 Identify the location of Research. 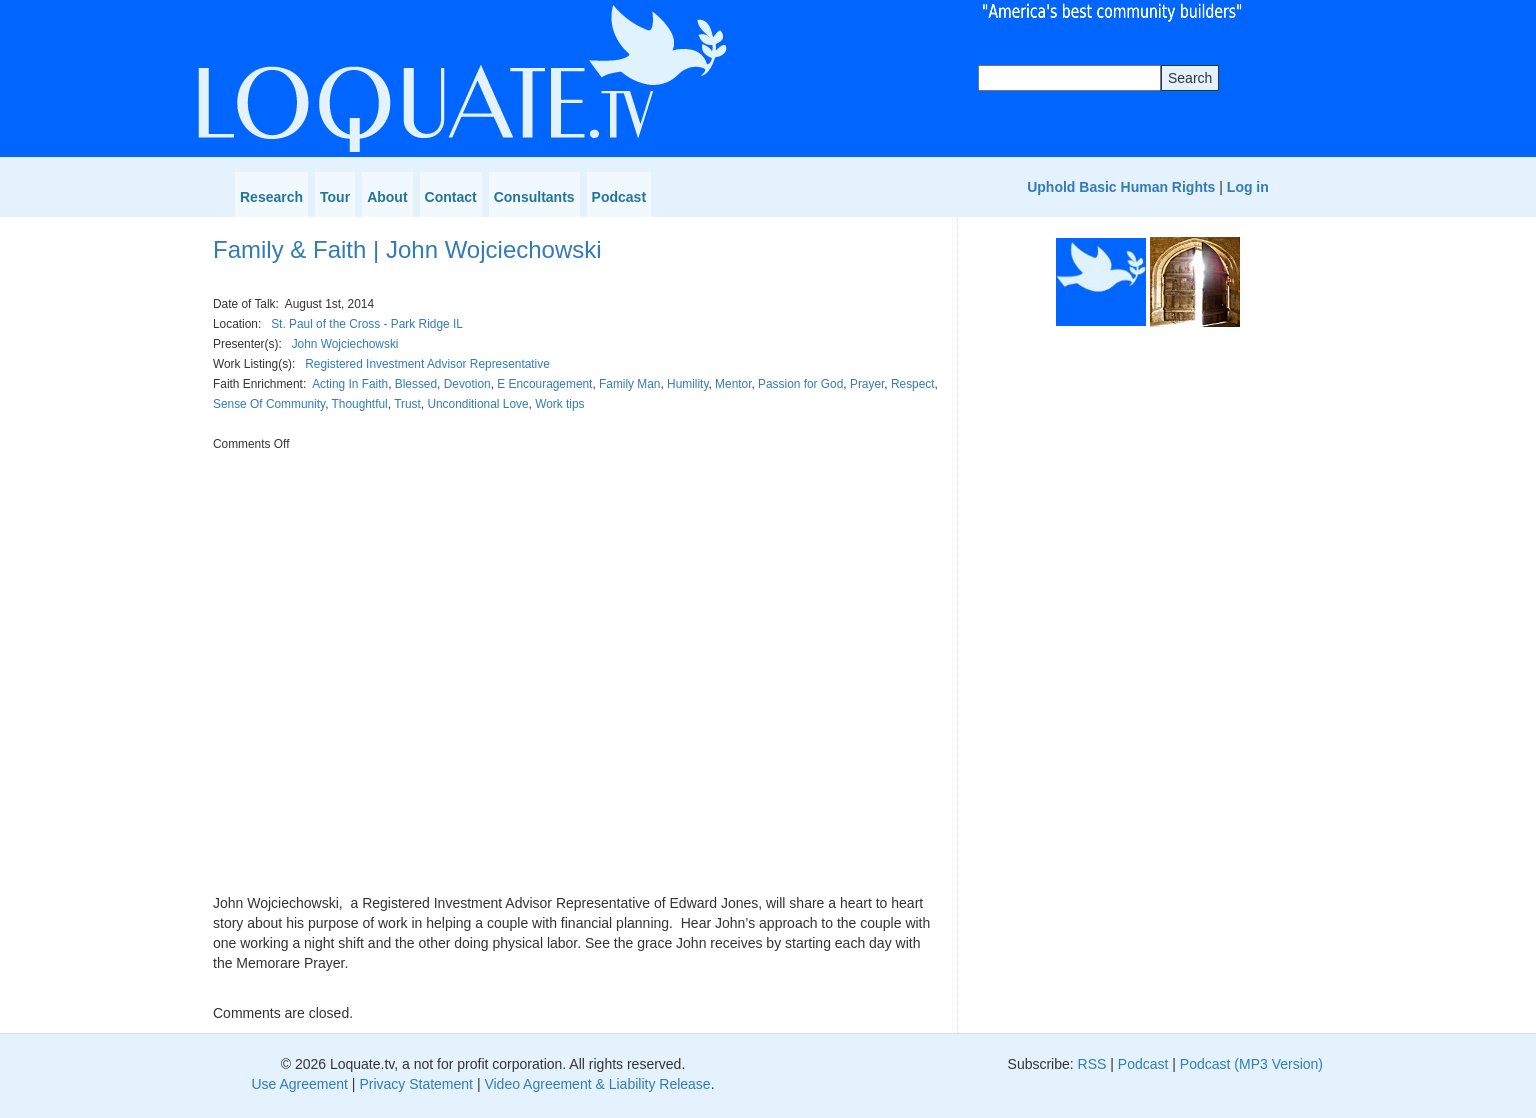
(271, 197).